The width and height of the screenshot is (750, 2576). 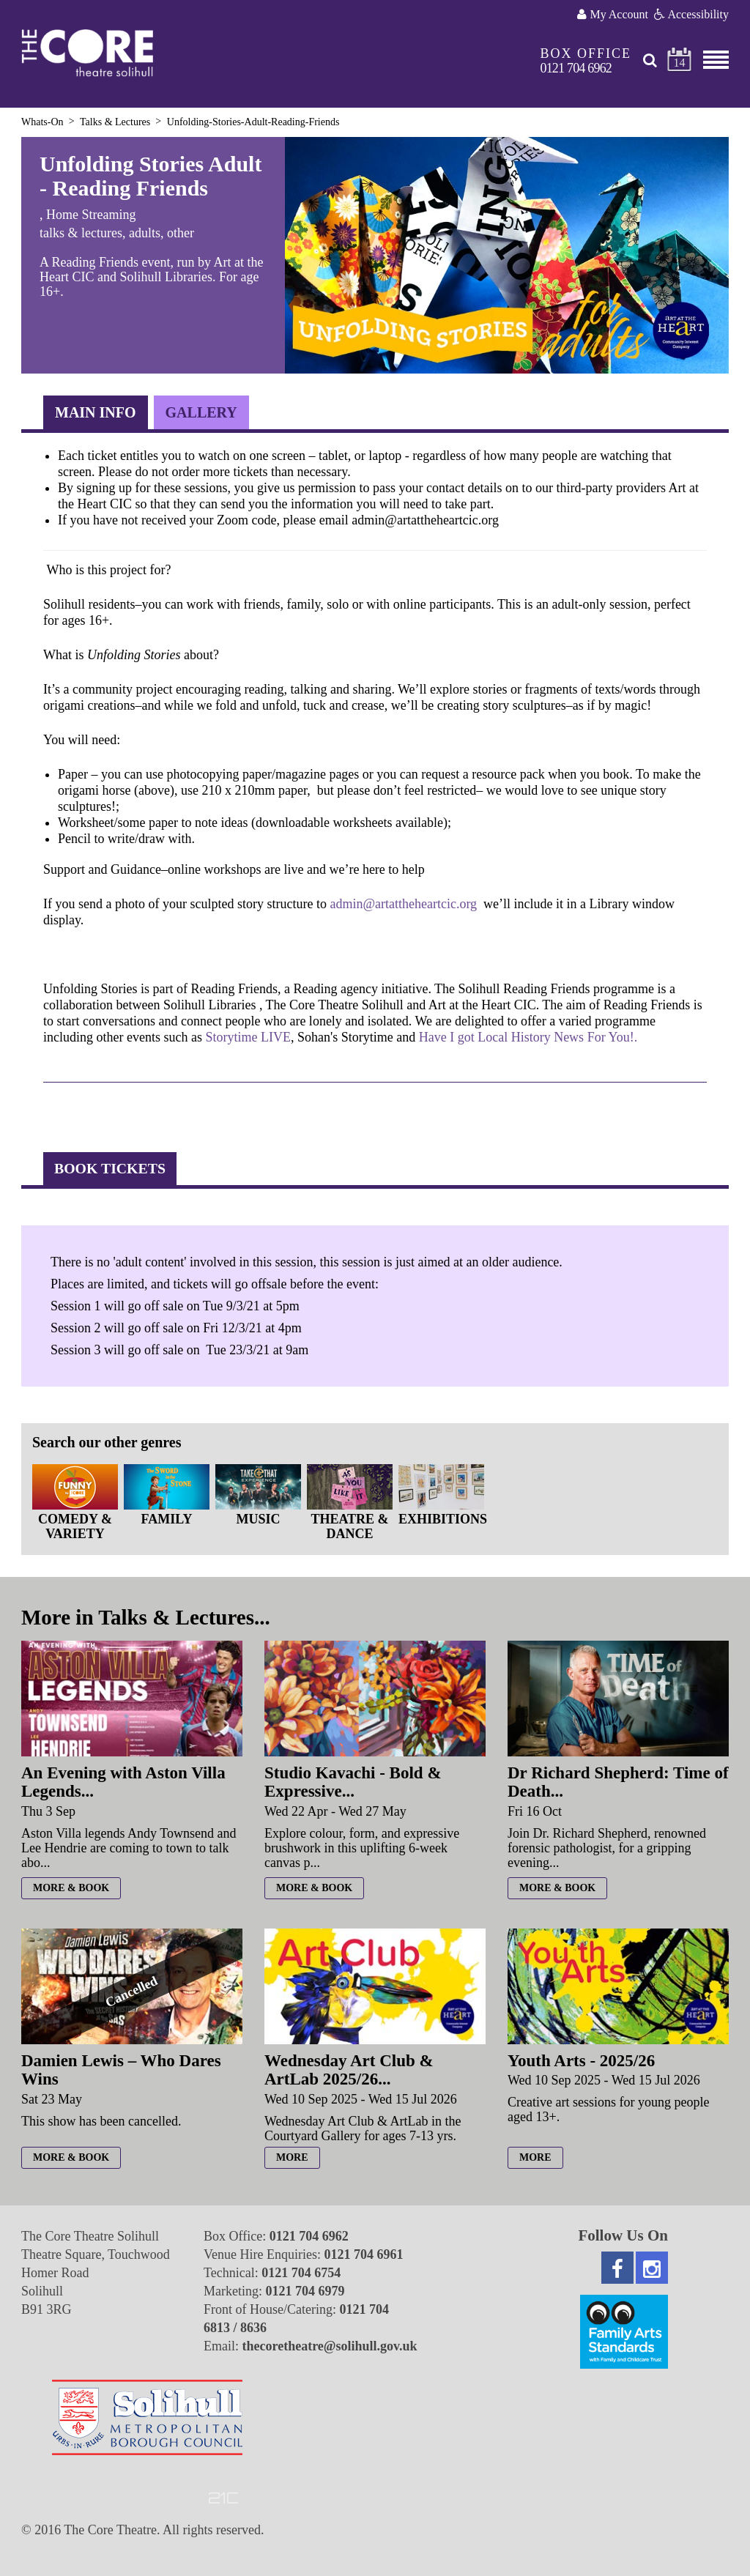 What do you see at coordinates (680, 62) in the screenshot?
I see `14` at bounding box center [680, 62].